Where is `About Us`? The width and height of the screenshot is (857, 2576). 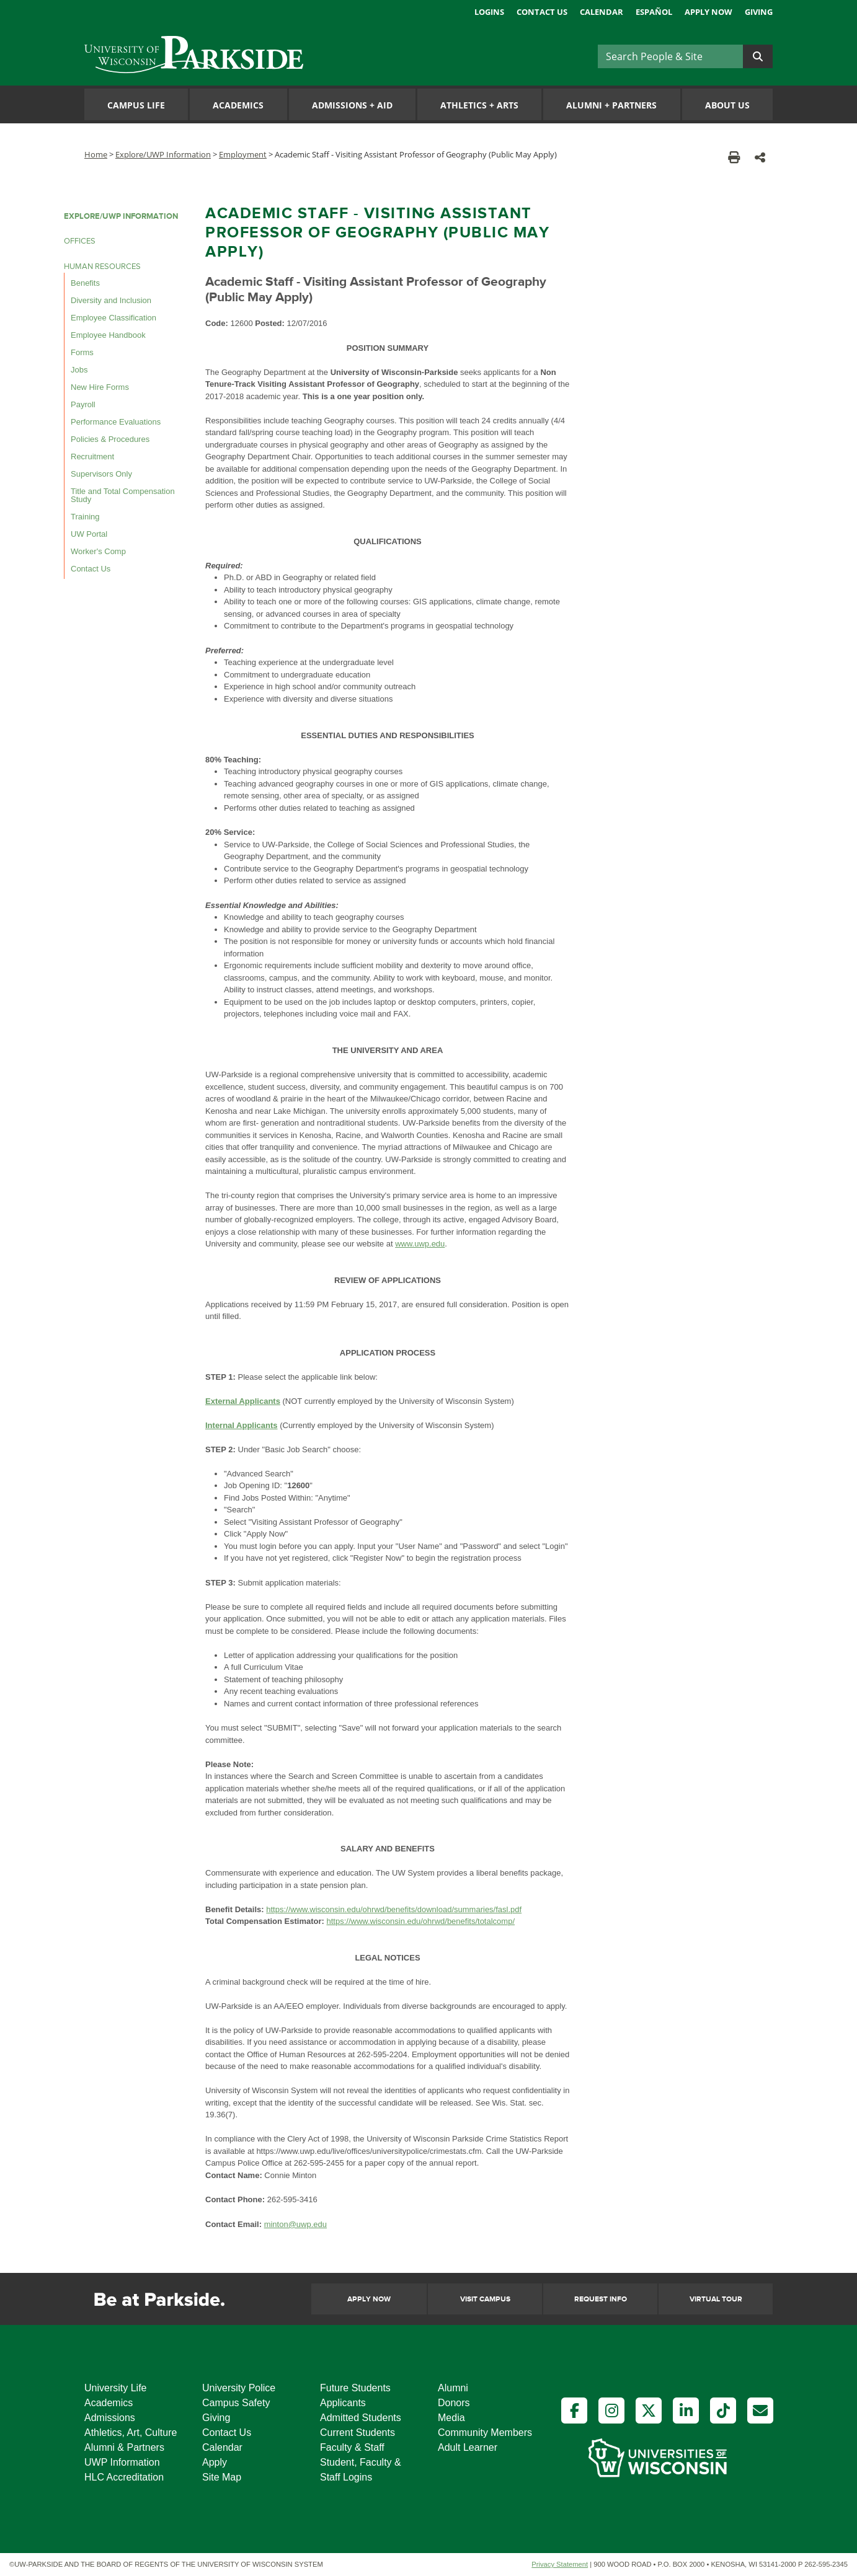 About Us is located at coordinates (727, 105).